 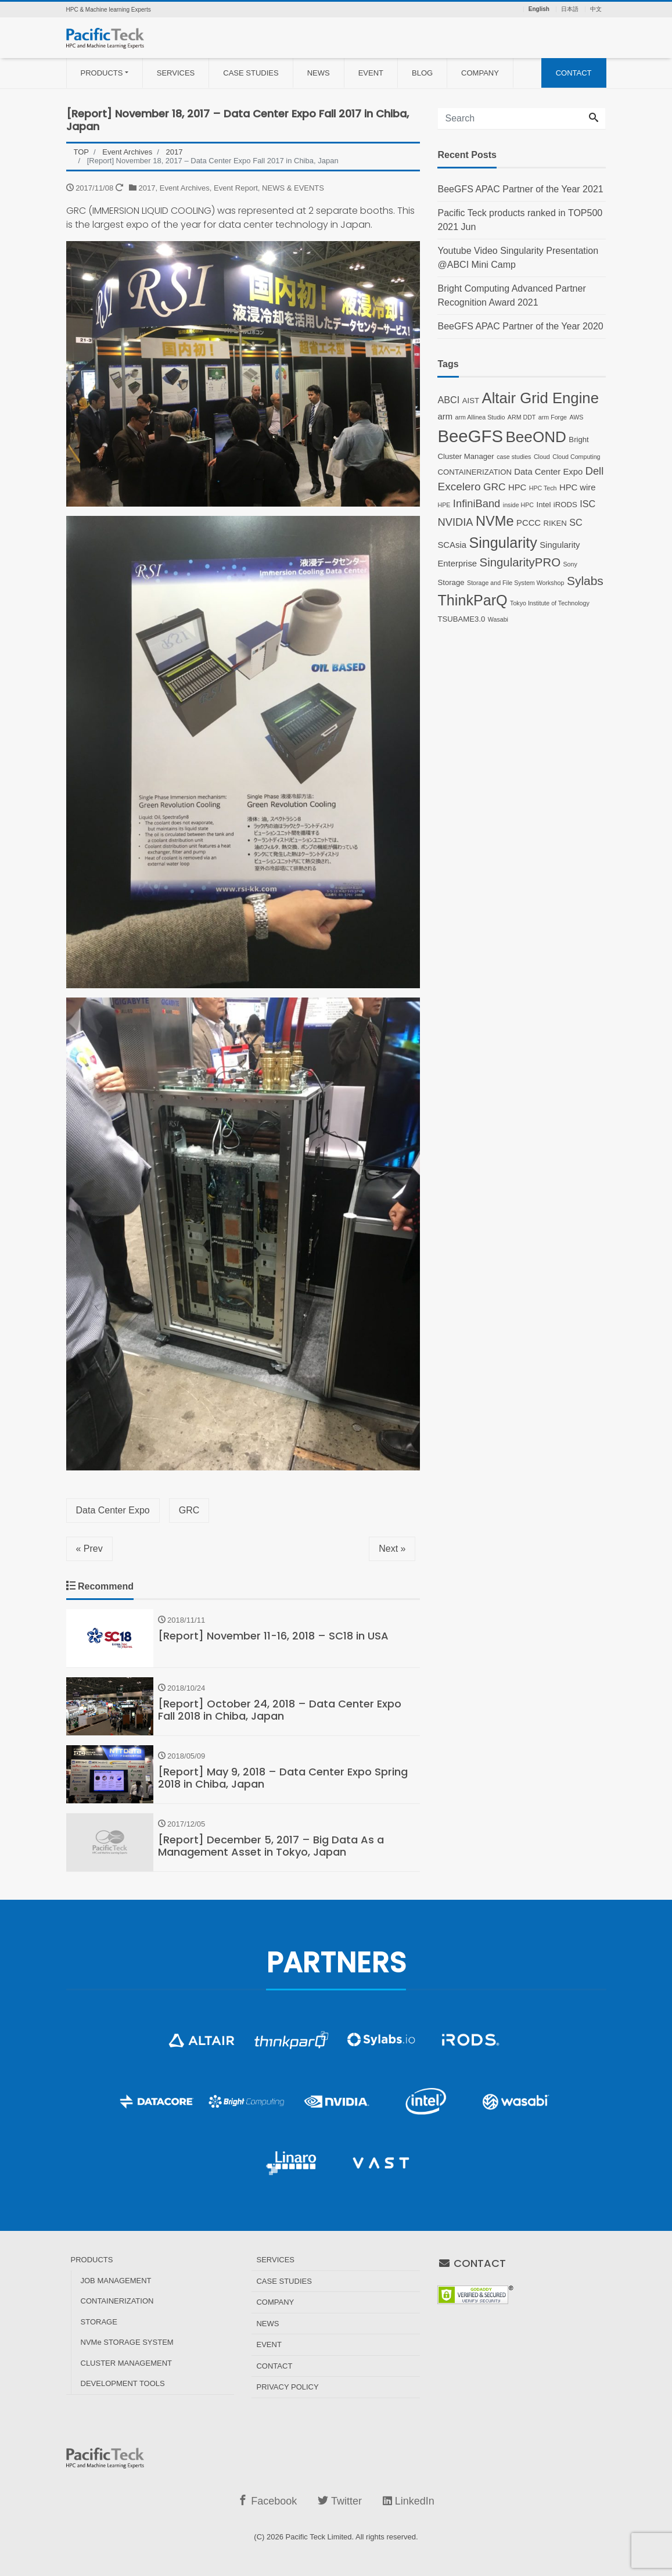 What do you see at coordinates (544, 504) in the screenshot?
I see `Intel [Intel (2 items)]` at bounding box center [544, 504].